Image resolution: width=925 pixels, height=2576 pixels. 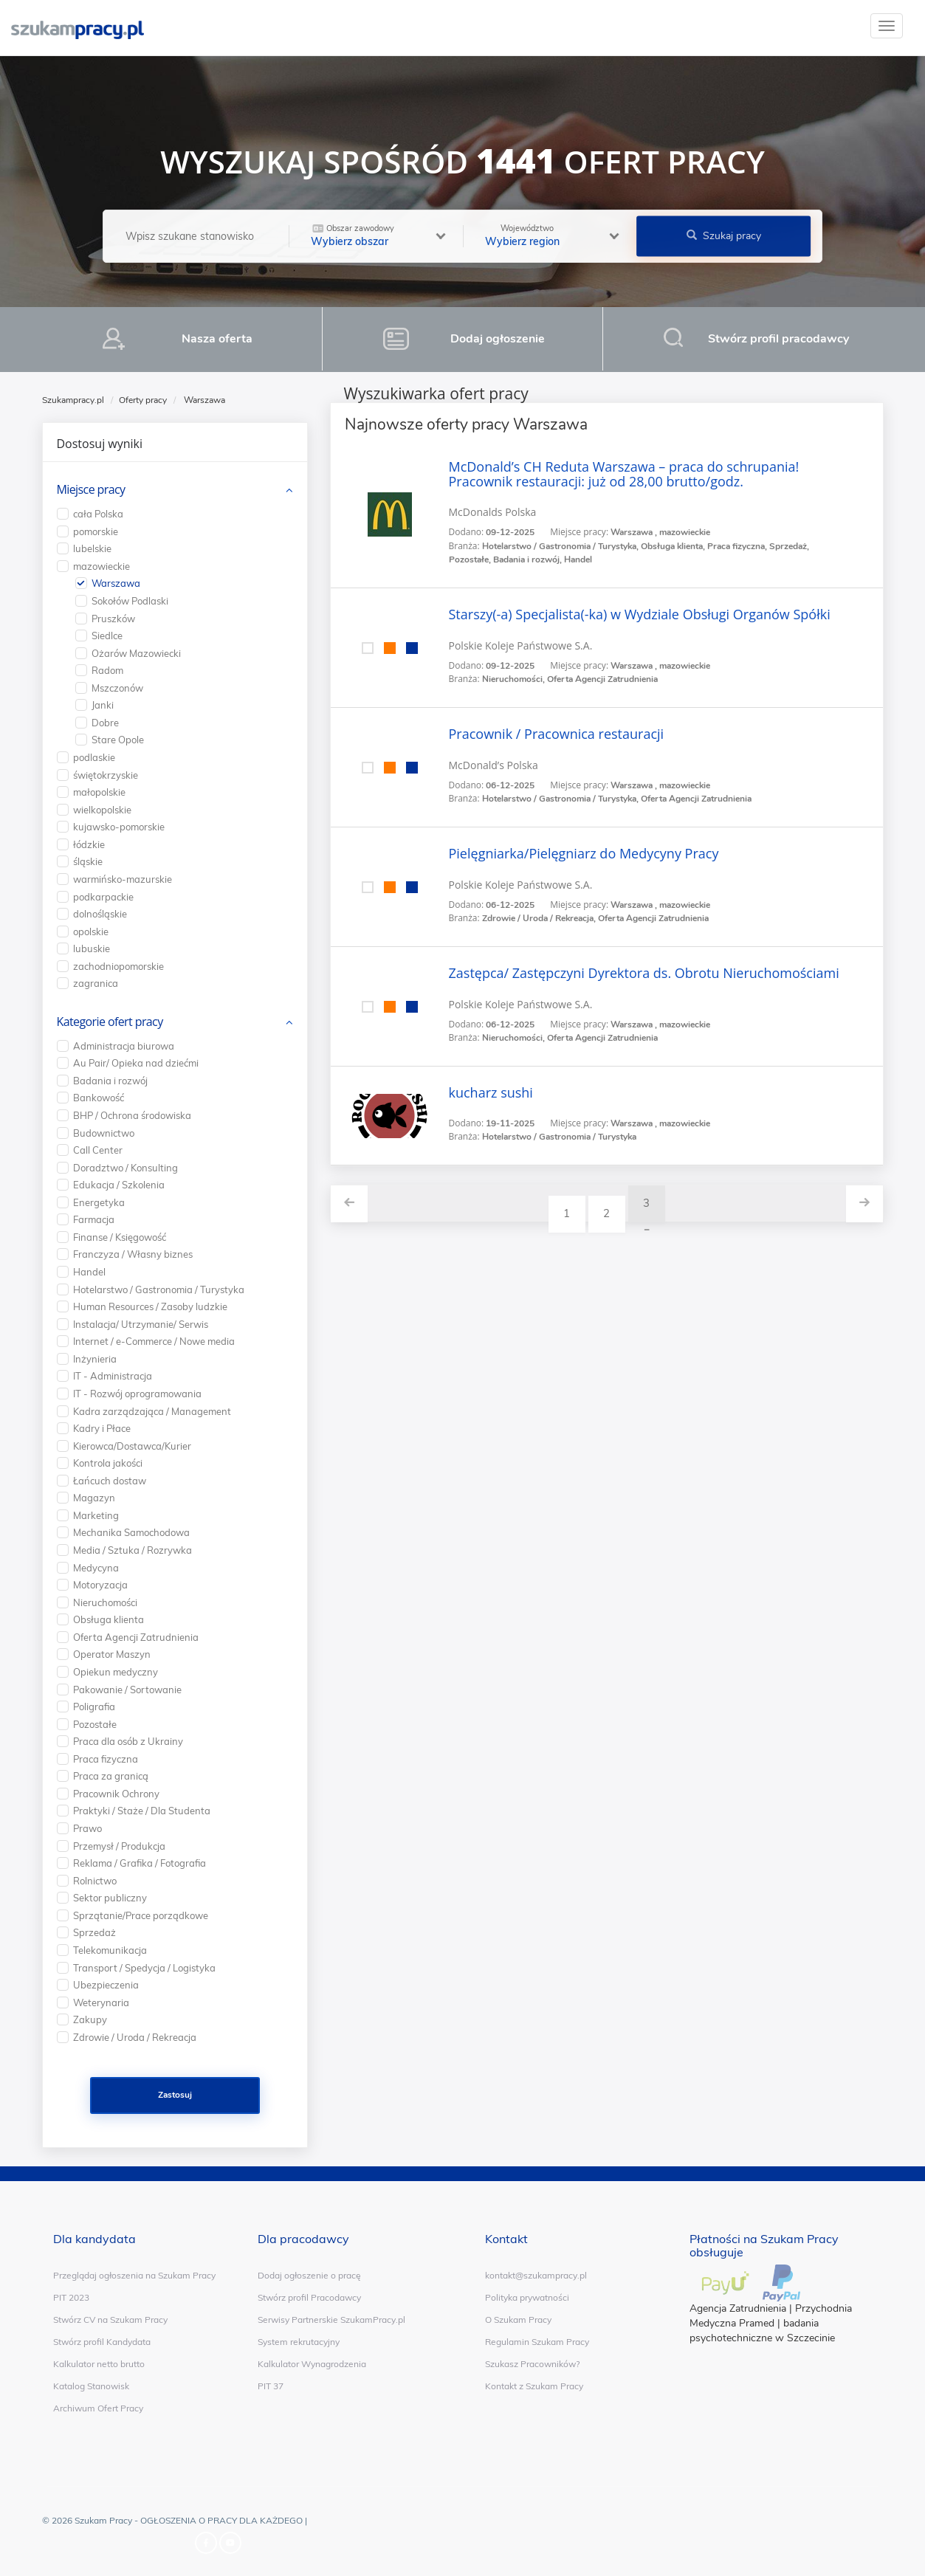 I want to click on Kategorie ofert pracy, so click(x=110, y=1021).